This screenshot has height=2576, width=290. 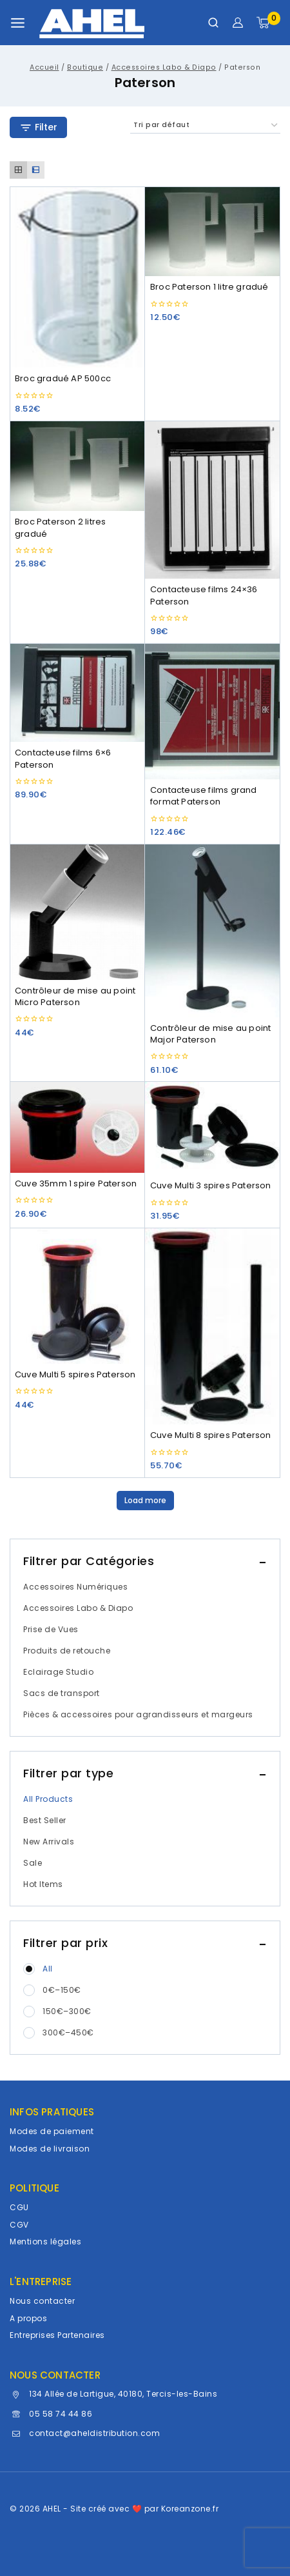 I want to click on [Contrôleur de mise au point Major Paterson], so click(x=212, y=930).